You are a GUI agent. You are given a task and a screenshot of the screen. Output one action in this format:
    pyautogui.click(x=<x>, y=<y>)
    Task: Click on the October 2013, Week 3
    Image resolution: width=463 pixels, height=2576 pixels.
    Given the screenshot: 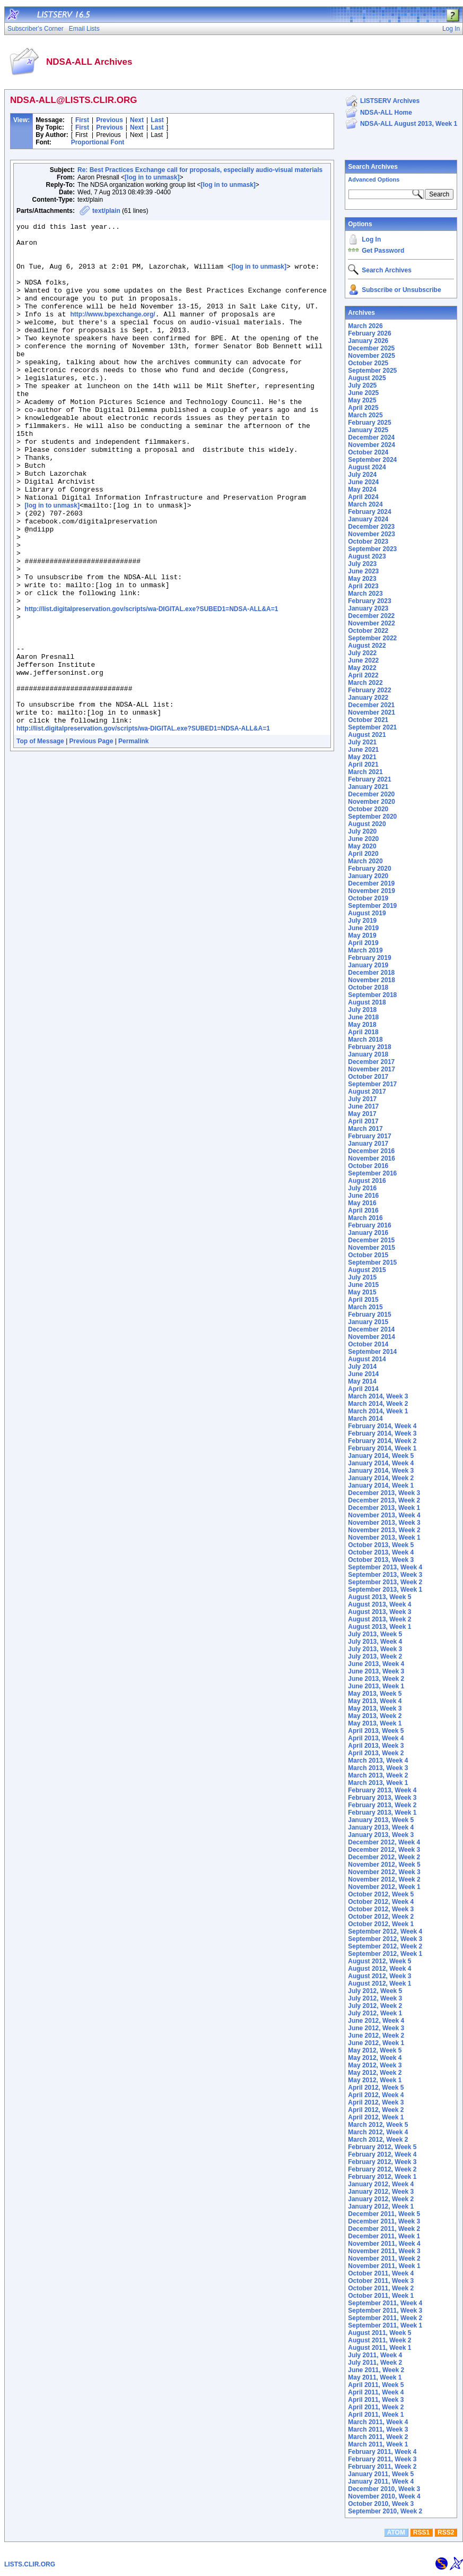 What is the action you would take?
    pyautogui.click(x=381, y=1560)
    